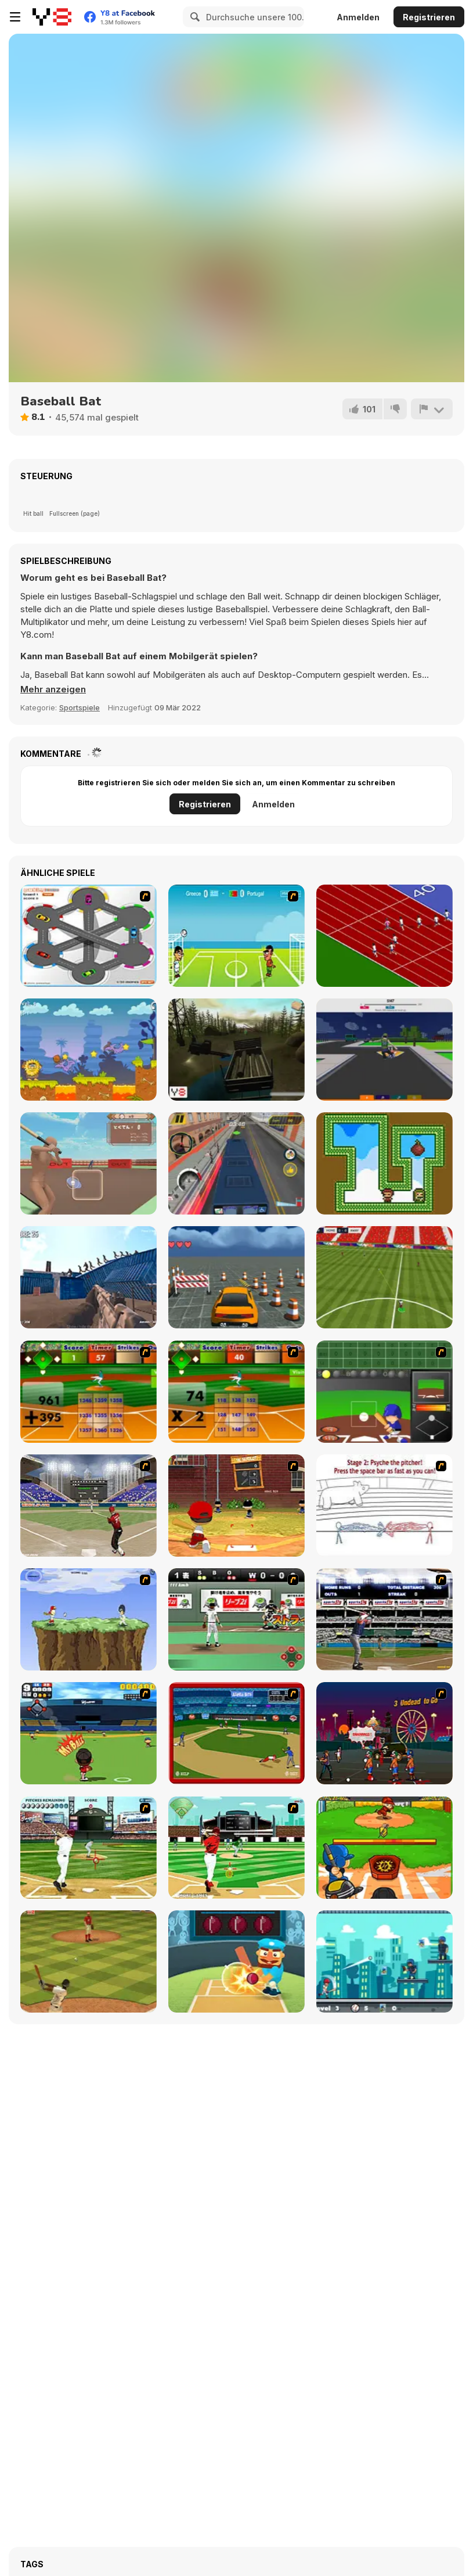  I want to click on [Adam and Eve: Golf], so click(88, 1049).